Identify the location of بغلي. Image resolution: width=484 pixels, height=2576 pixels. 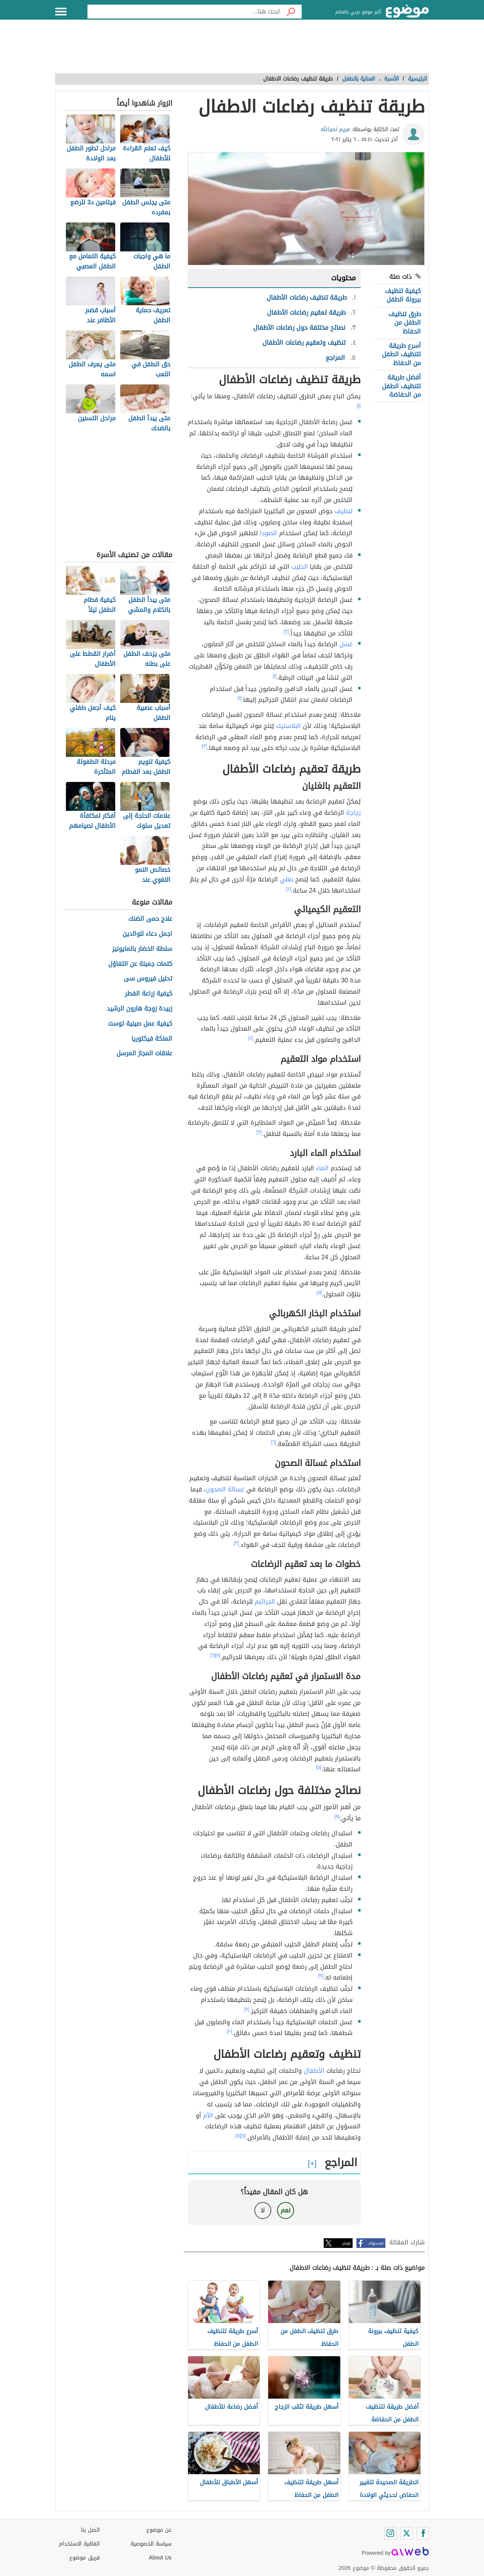
(286, 879).